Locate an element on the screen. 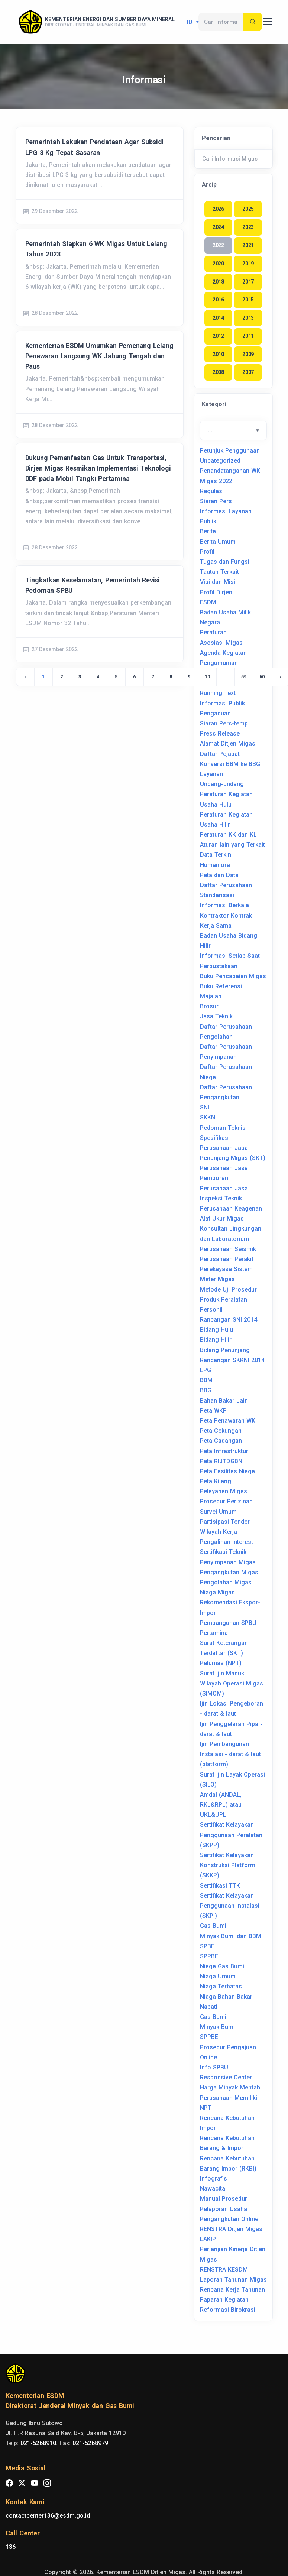 The image size is (288, 2576). Humaniora is located at coordinates (215, 865).